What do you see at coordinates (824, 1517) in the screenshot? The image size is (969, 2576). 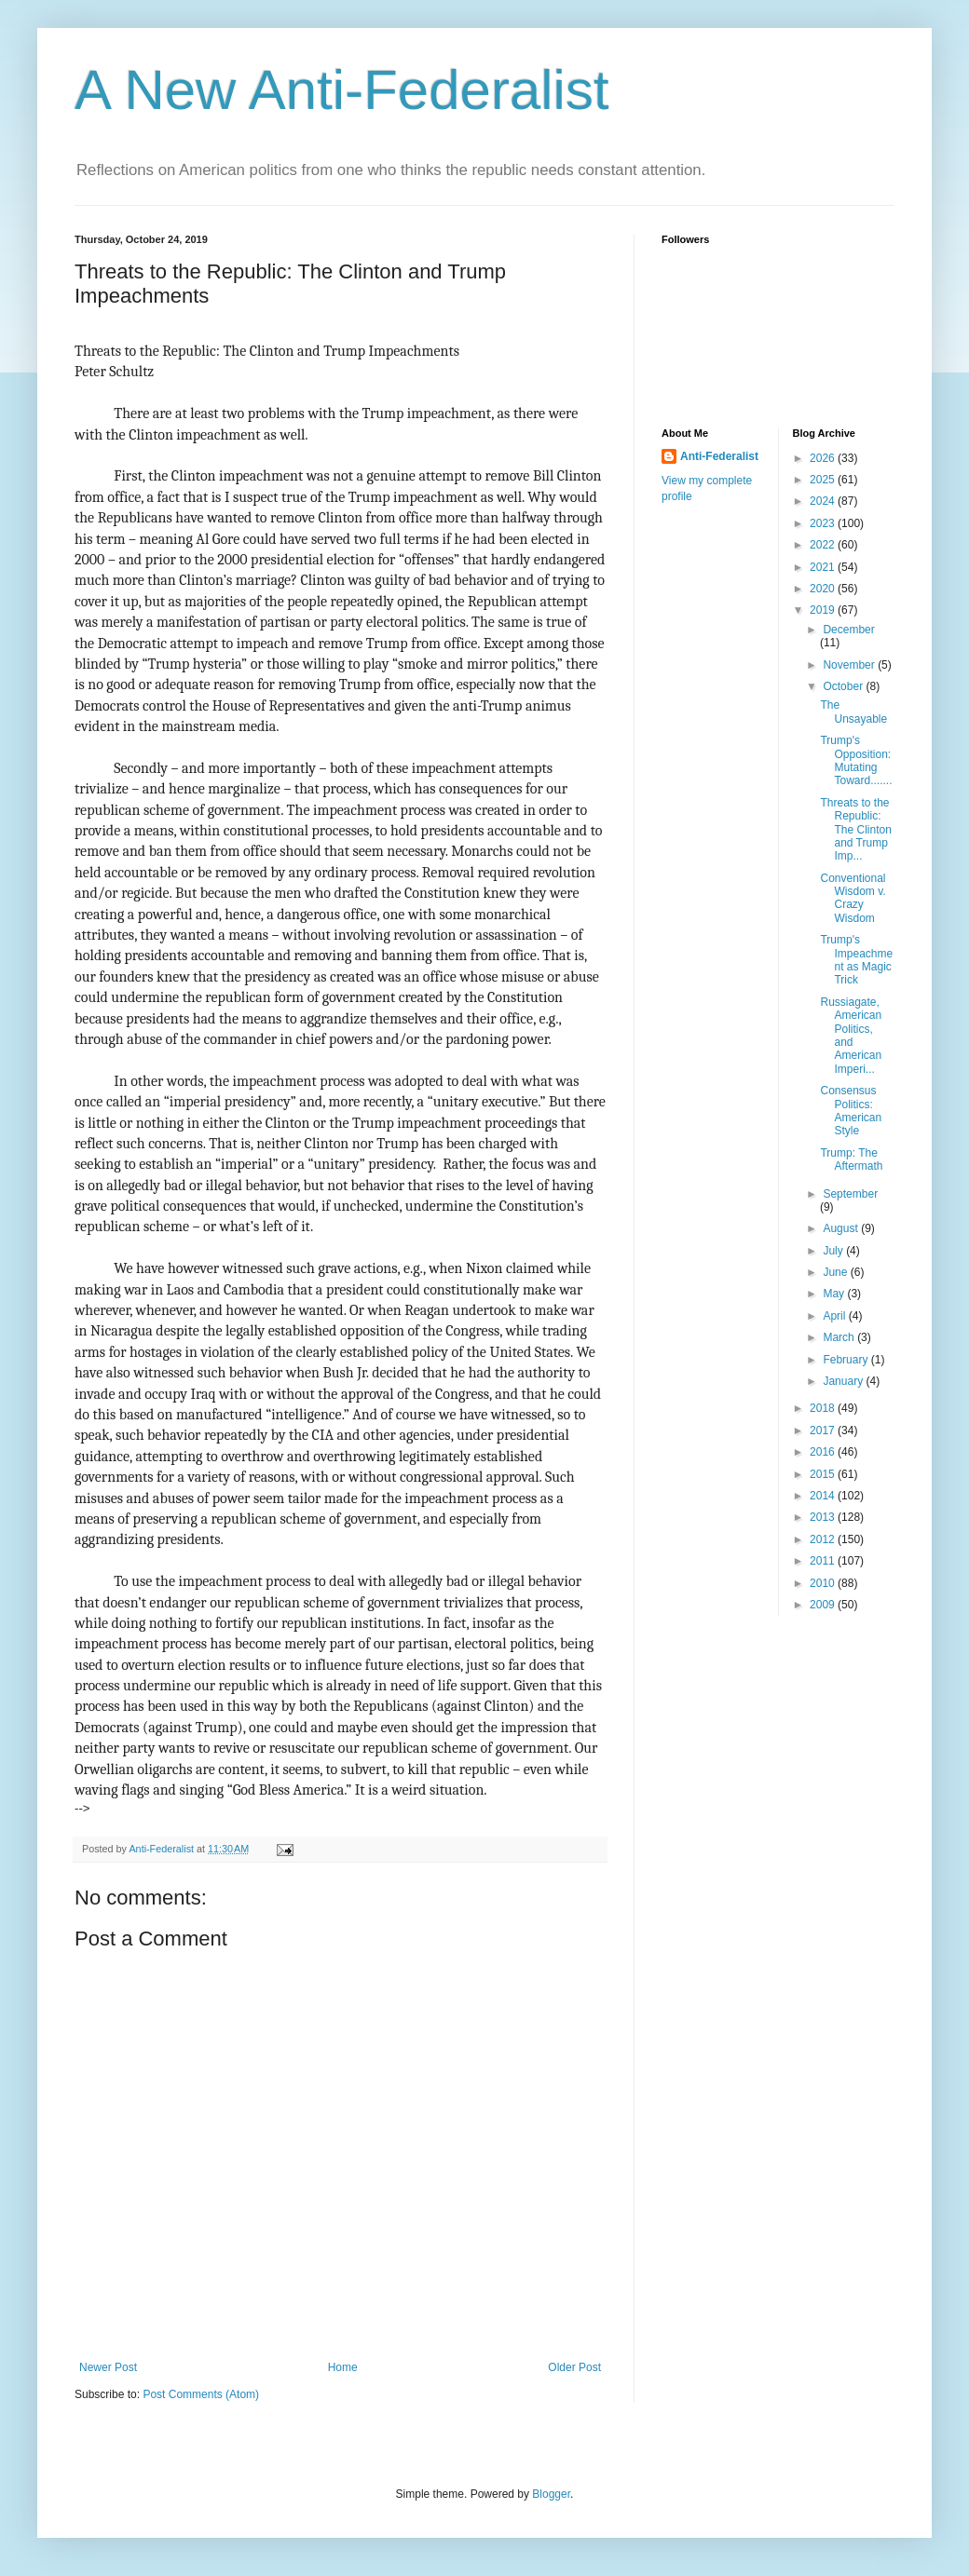 I see `2013` at bounding box center [824, 1517].